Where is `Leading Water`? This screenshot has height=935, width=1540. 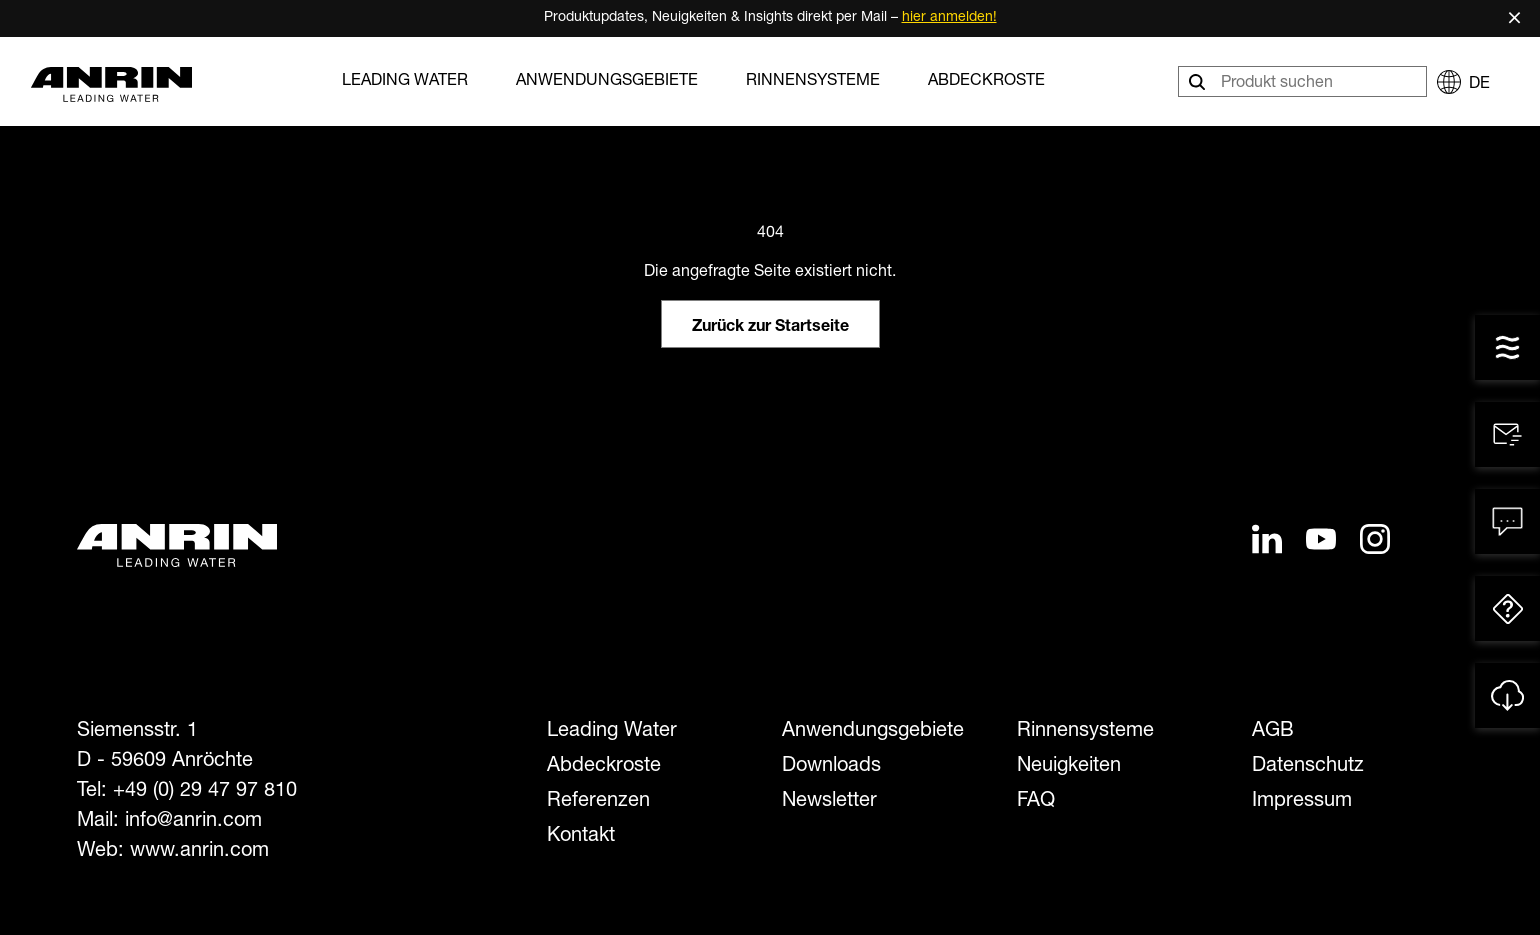
Leading Water is located at coordinates (405, 82).